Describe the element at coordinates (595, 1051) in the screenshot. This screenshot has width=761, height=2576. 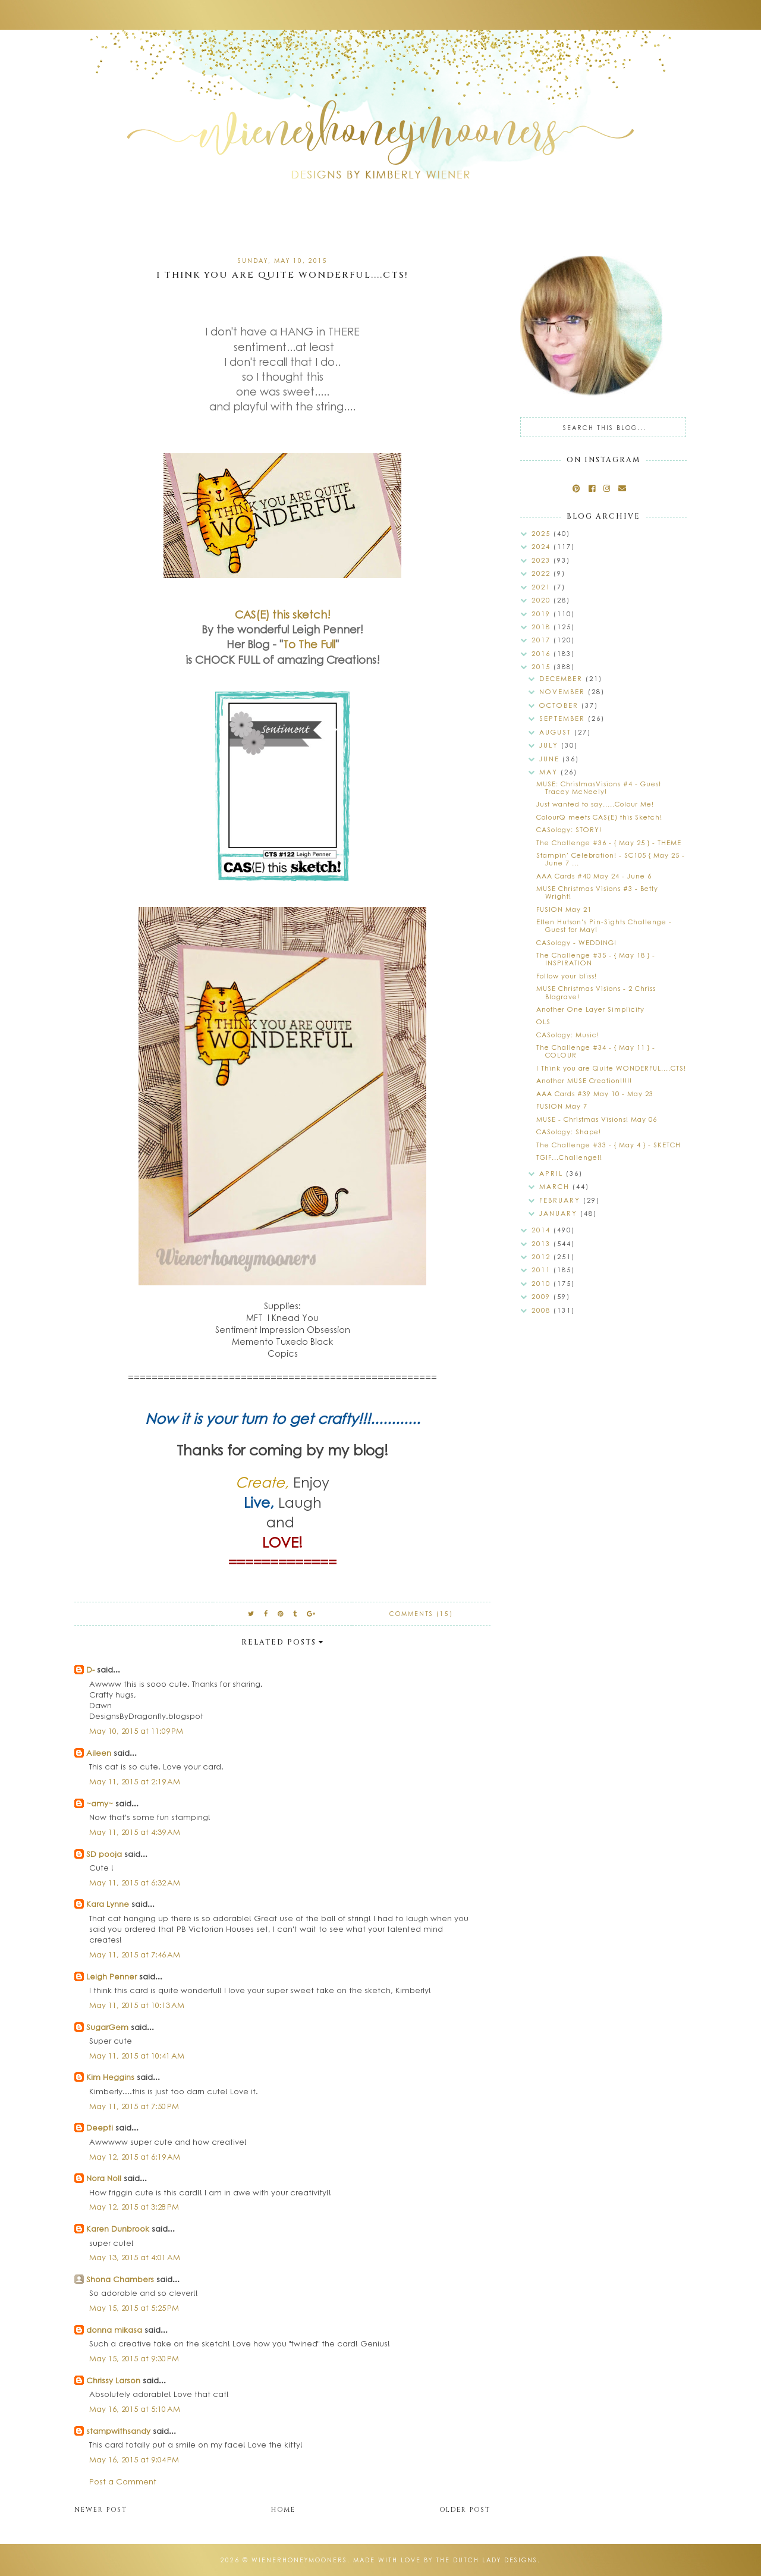
I see `The Challenge #34 - { May 11 } - COLOUR` at that location.